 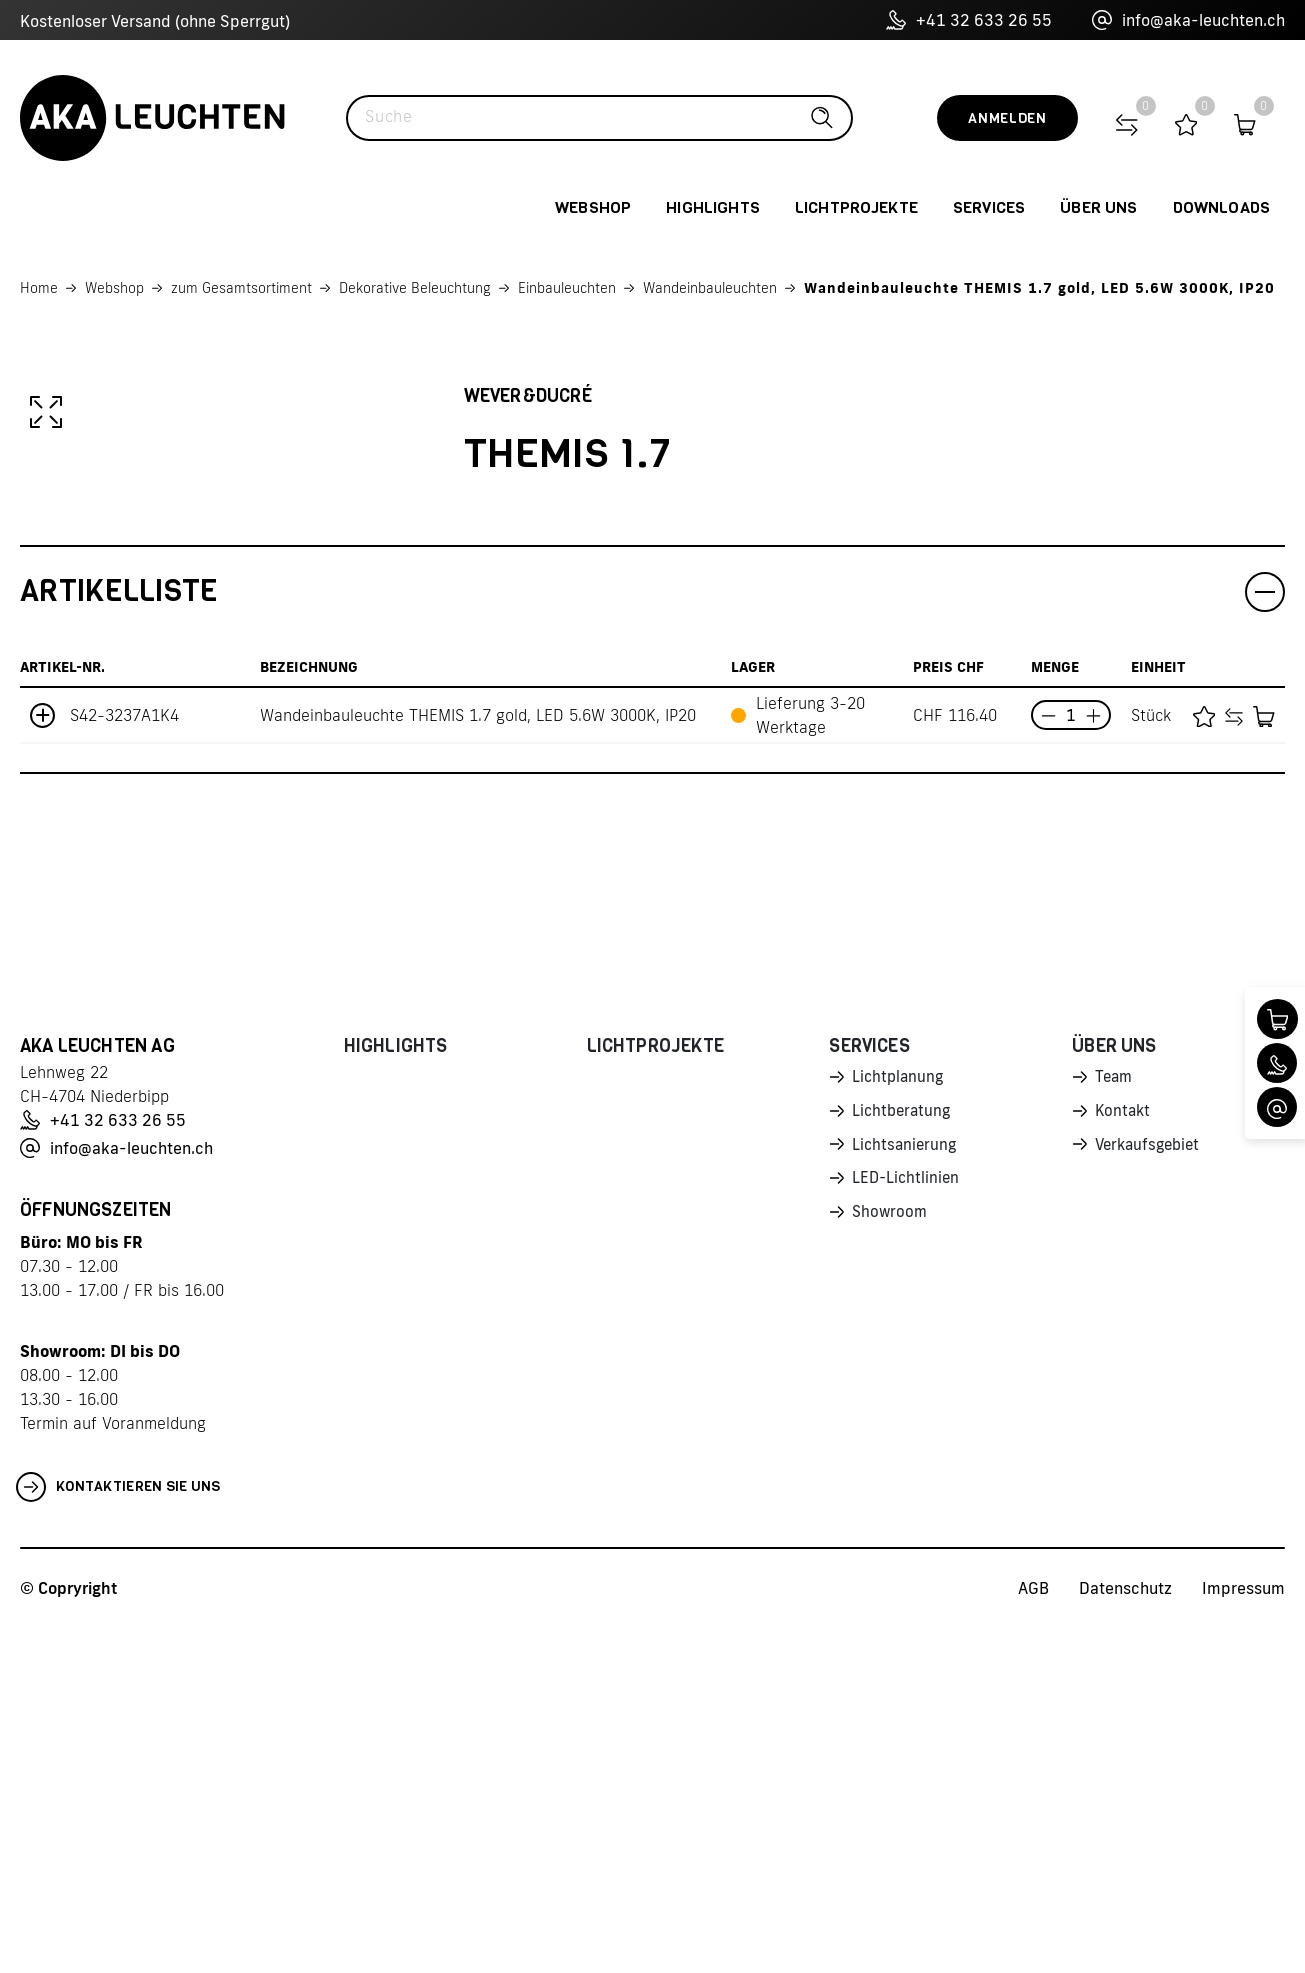 I want to click on Über uns [button], so click(x=1098, y=207).